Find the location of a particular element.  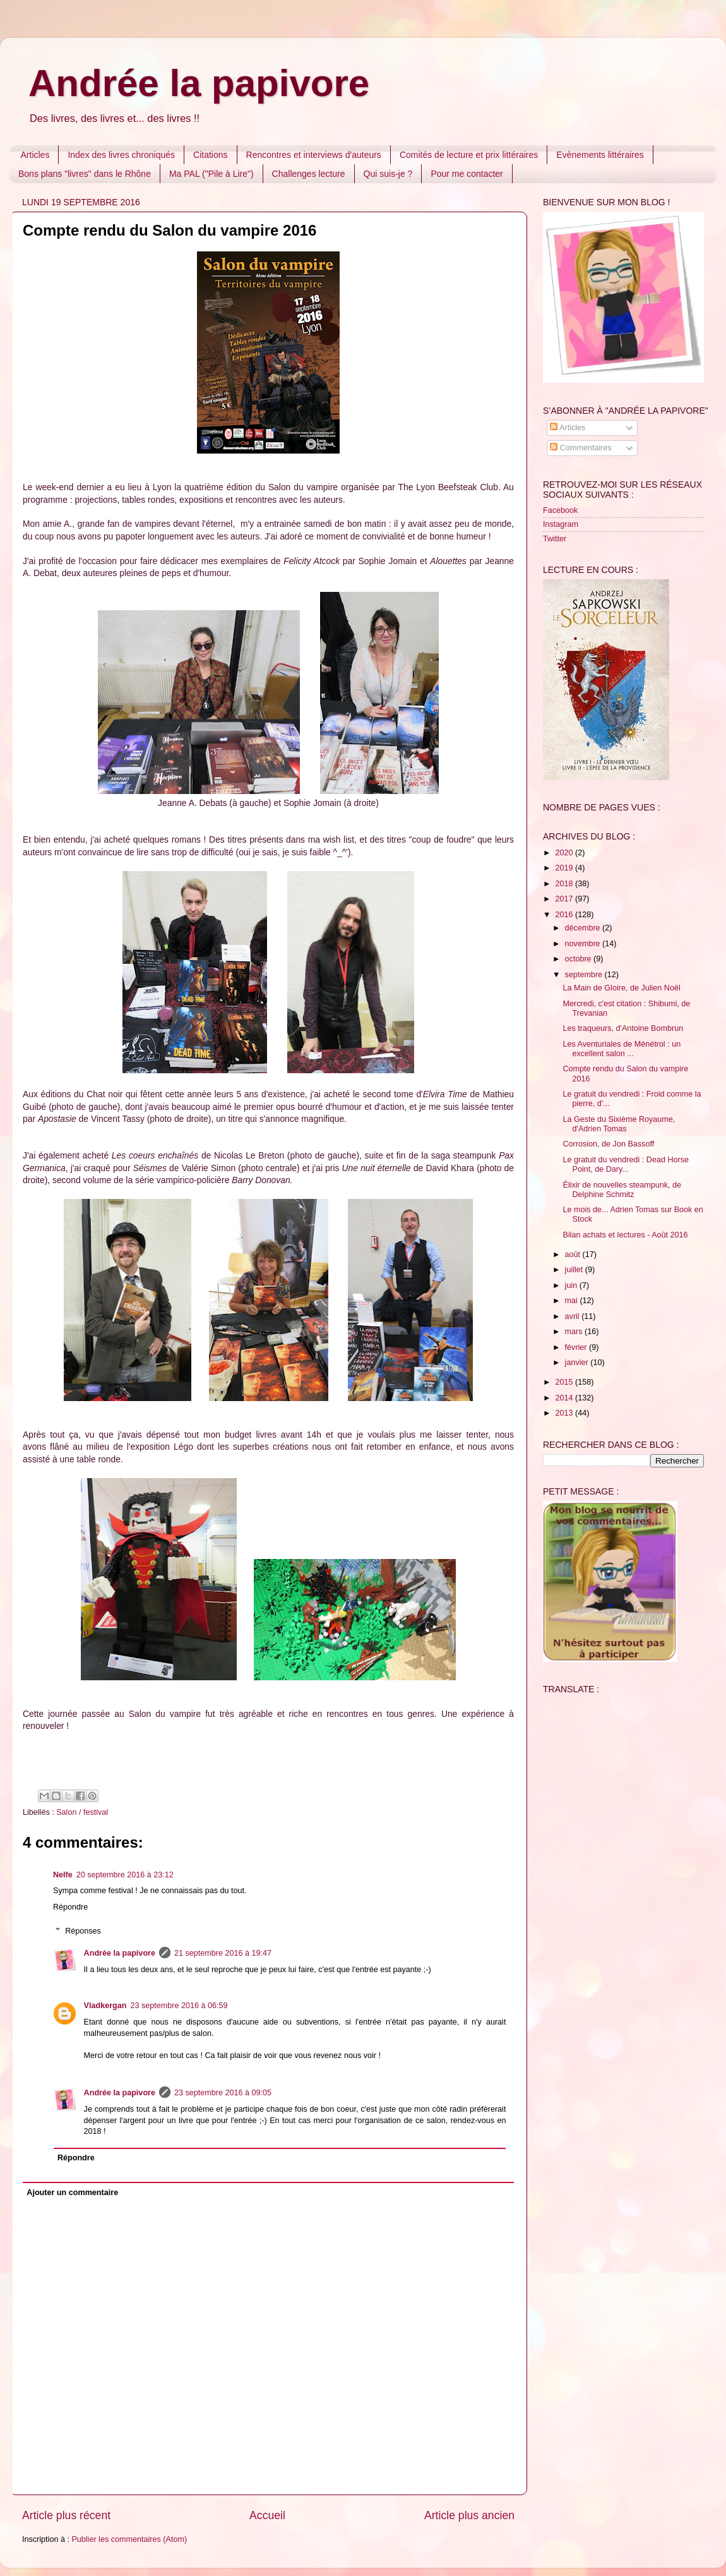

Réponses is located at coordinates (83, 1931).